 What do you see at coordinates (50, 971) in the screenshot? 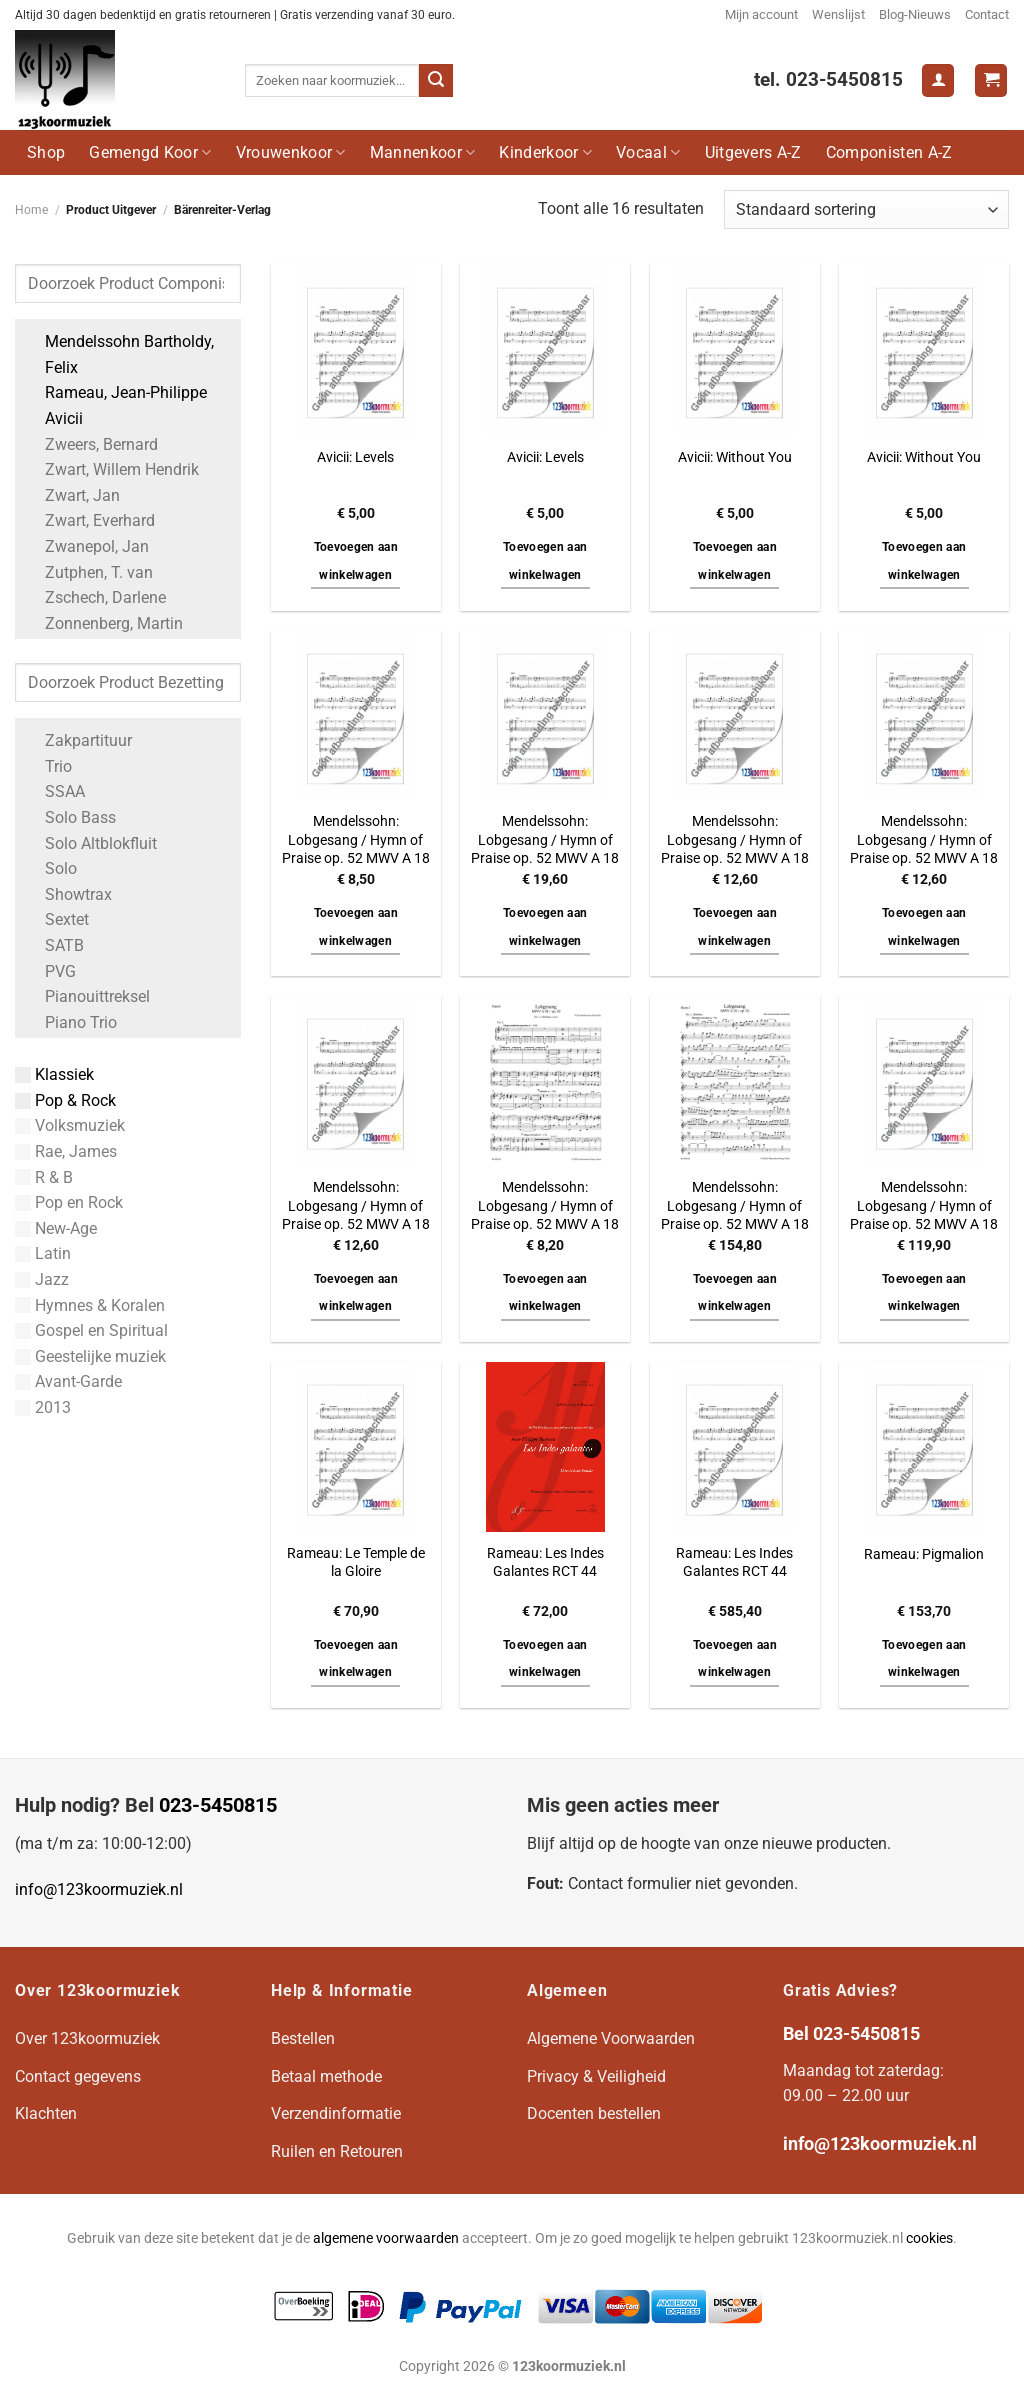
I see `PVG [Apply filter: PVG]` at bounding box center [50, 971].